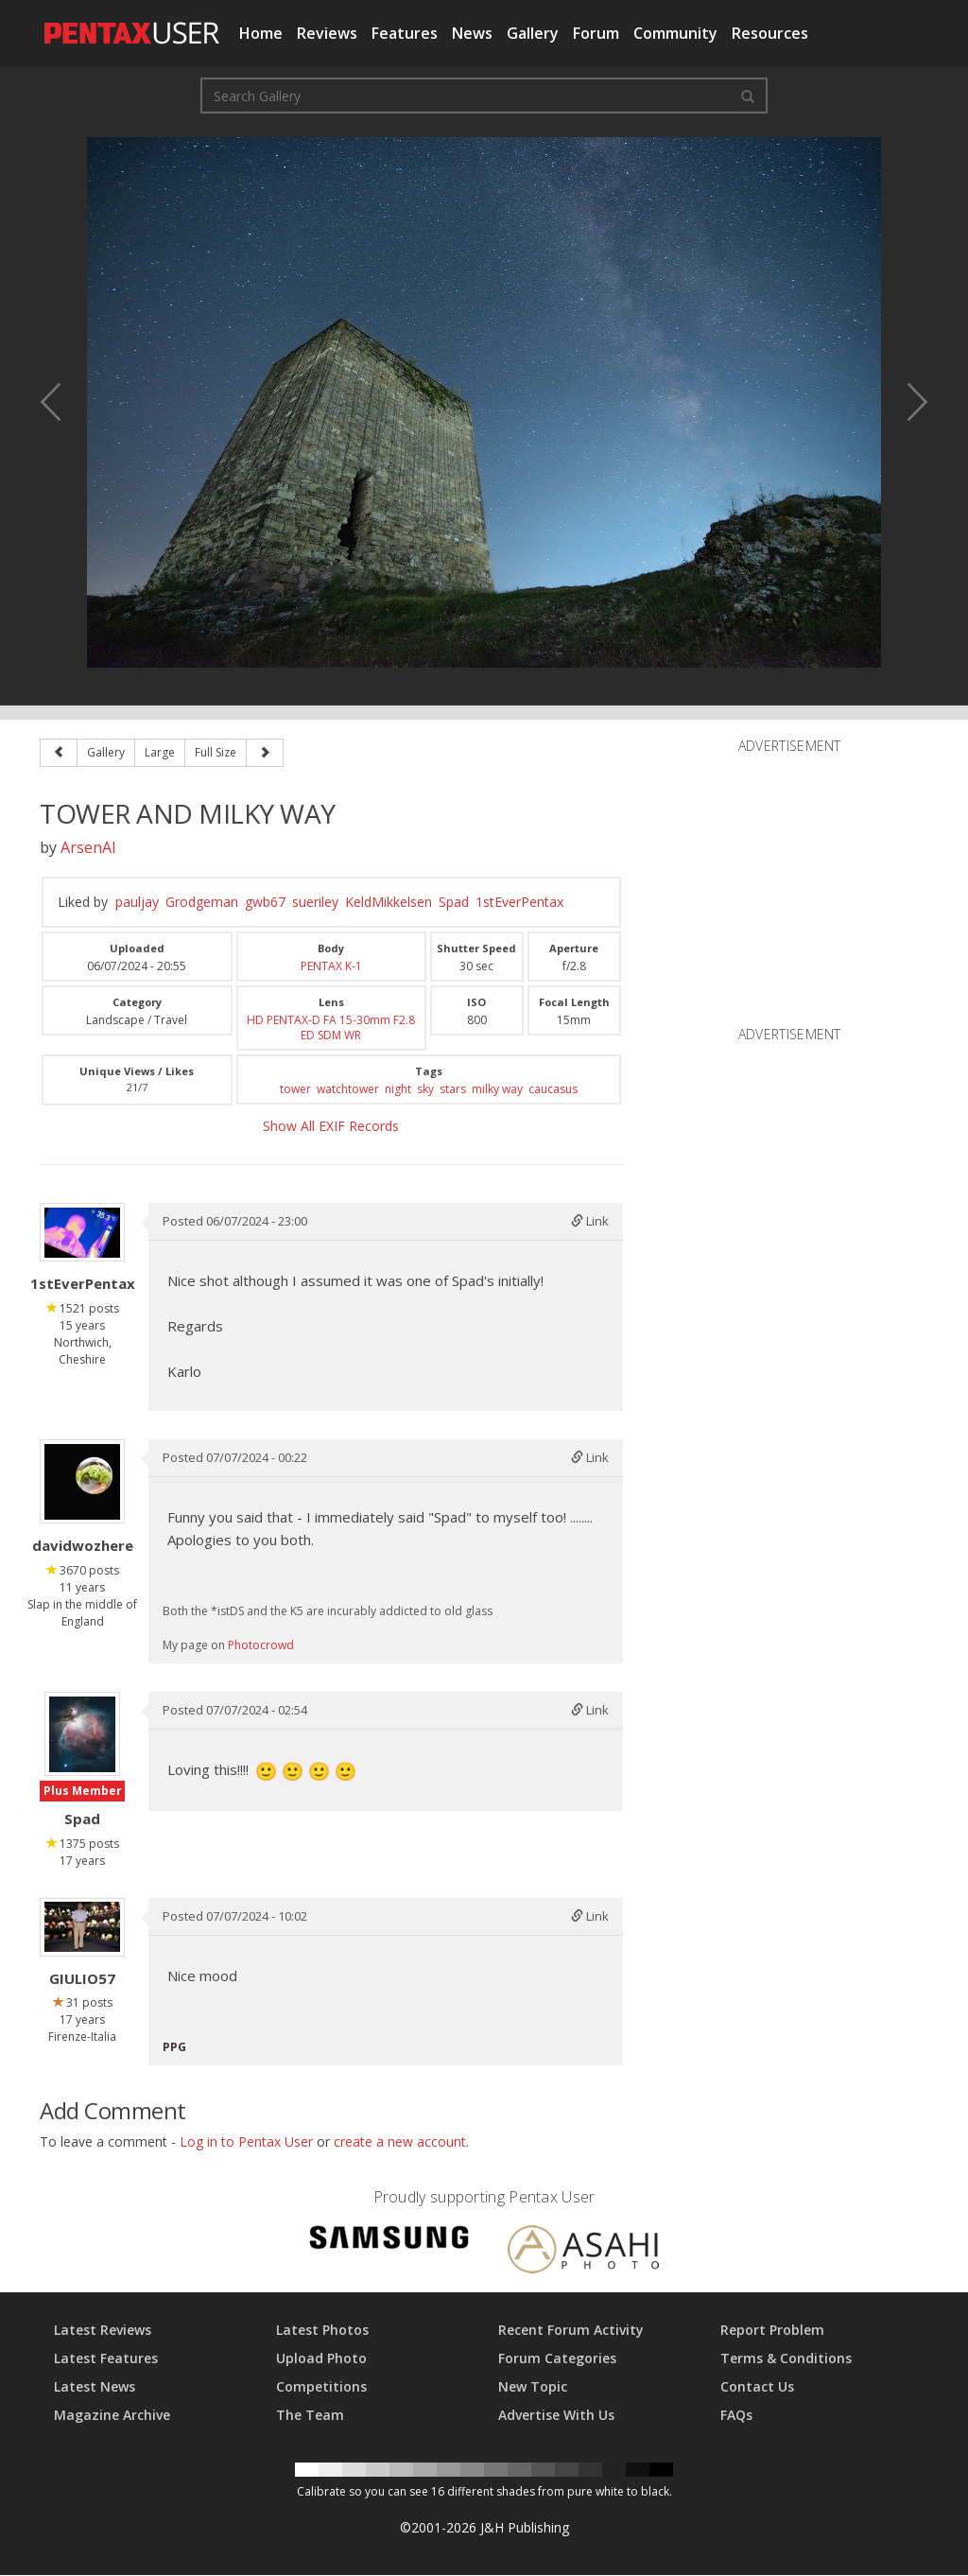 This screenshot has height=2576, width=968. Describe the element at coordinates (295, 1089) in the screenshot. I see `tower` at that location.